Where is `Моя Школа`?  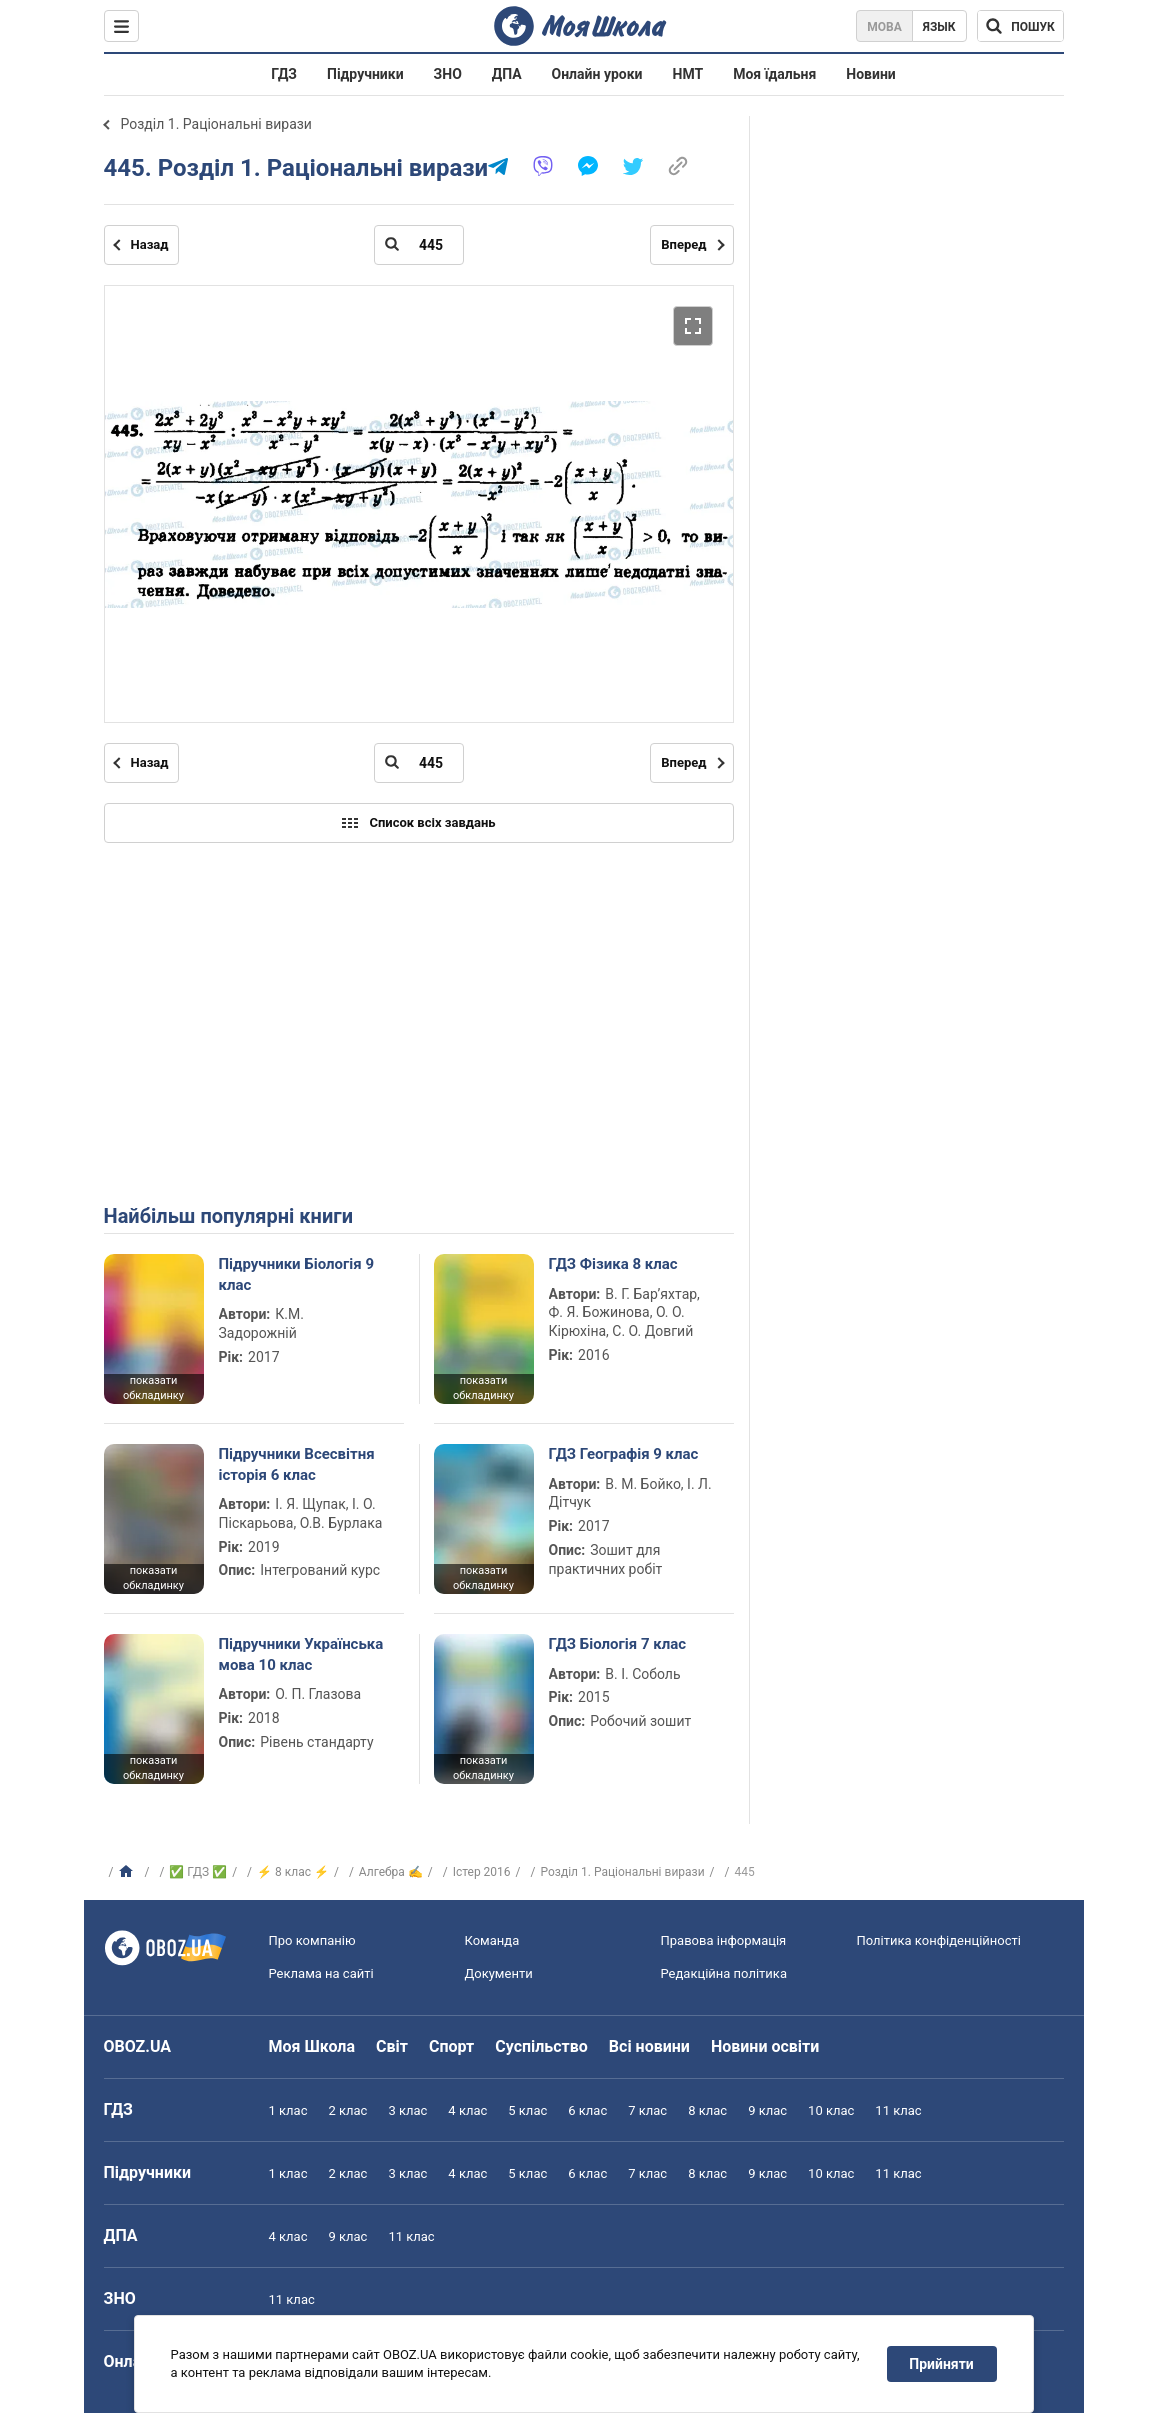
Моя Школа is located at coordinates (312, 2046).